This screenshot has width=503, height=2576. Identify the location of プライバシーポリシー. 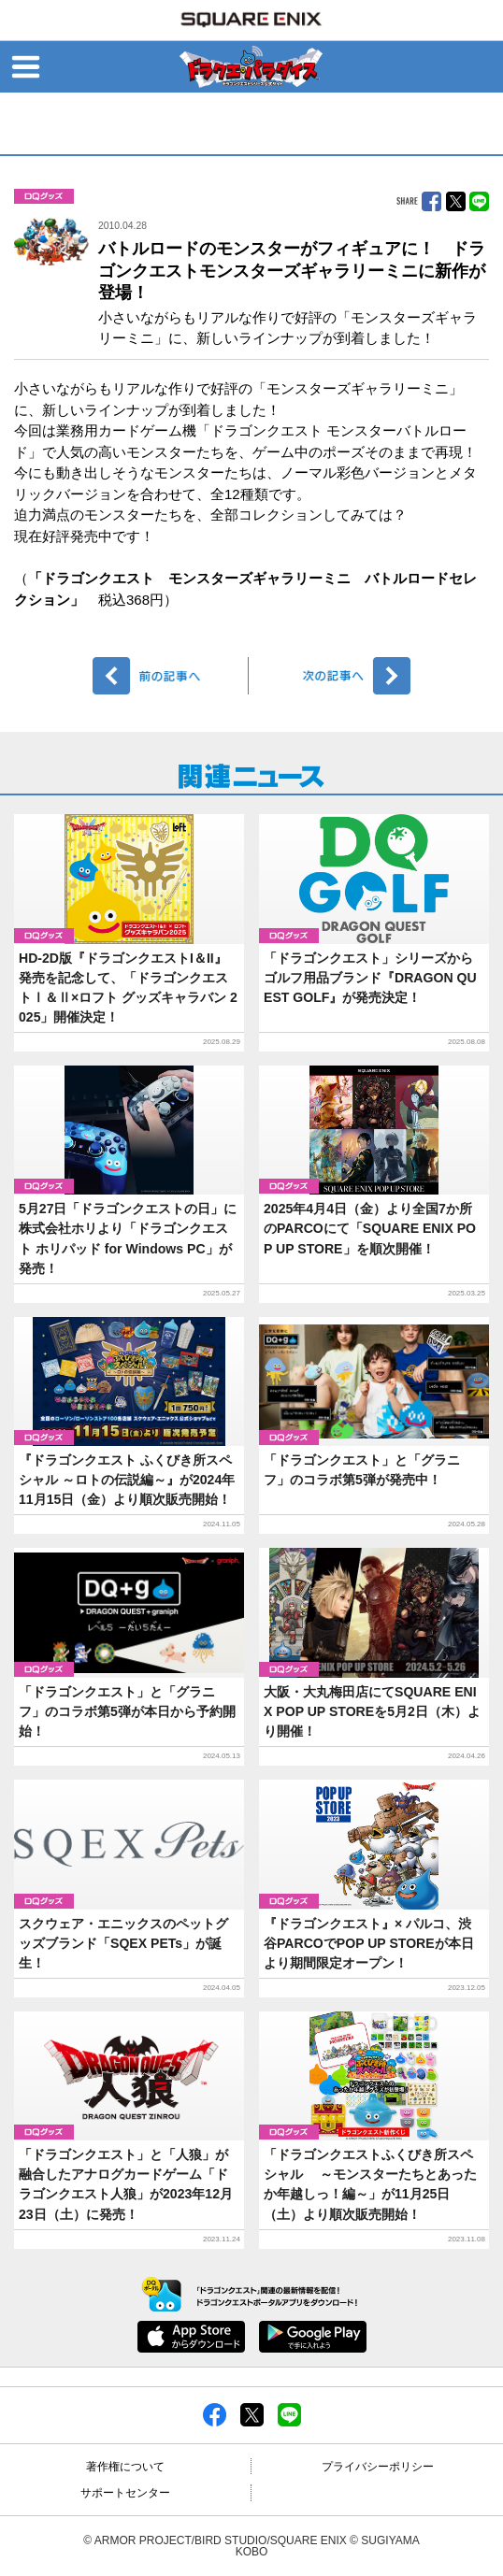
(378, 2466).